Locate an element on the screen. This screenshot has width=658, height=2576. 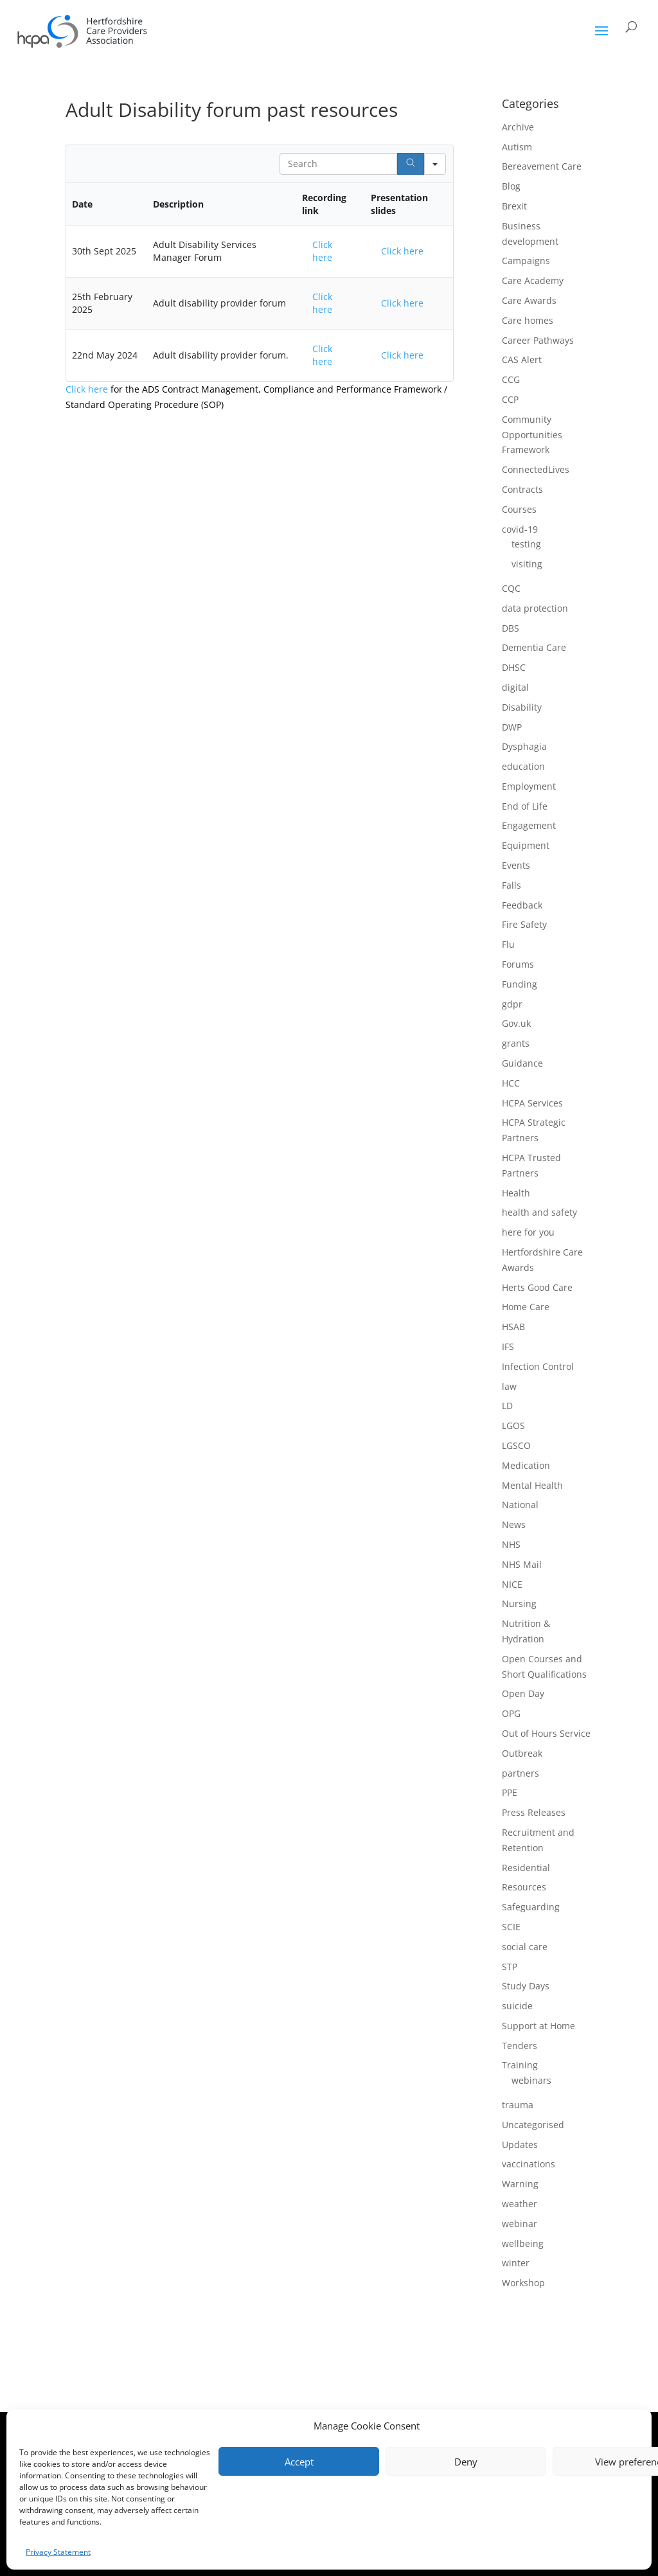
Career Pathways is located at coordinates (538, 340).